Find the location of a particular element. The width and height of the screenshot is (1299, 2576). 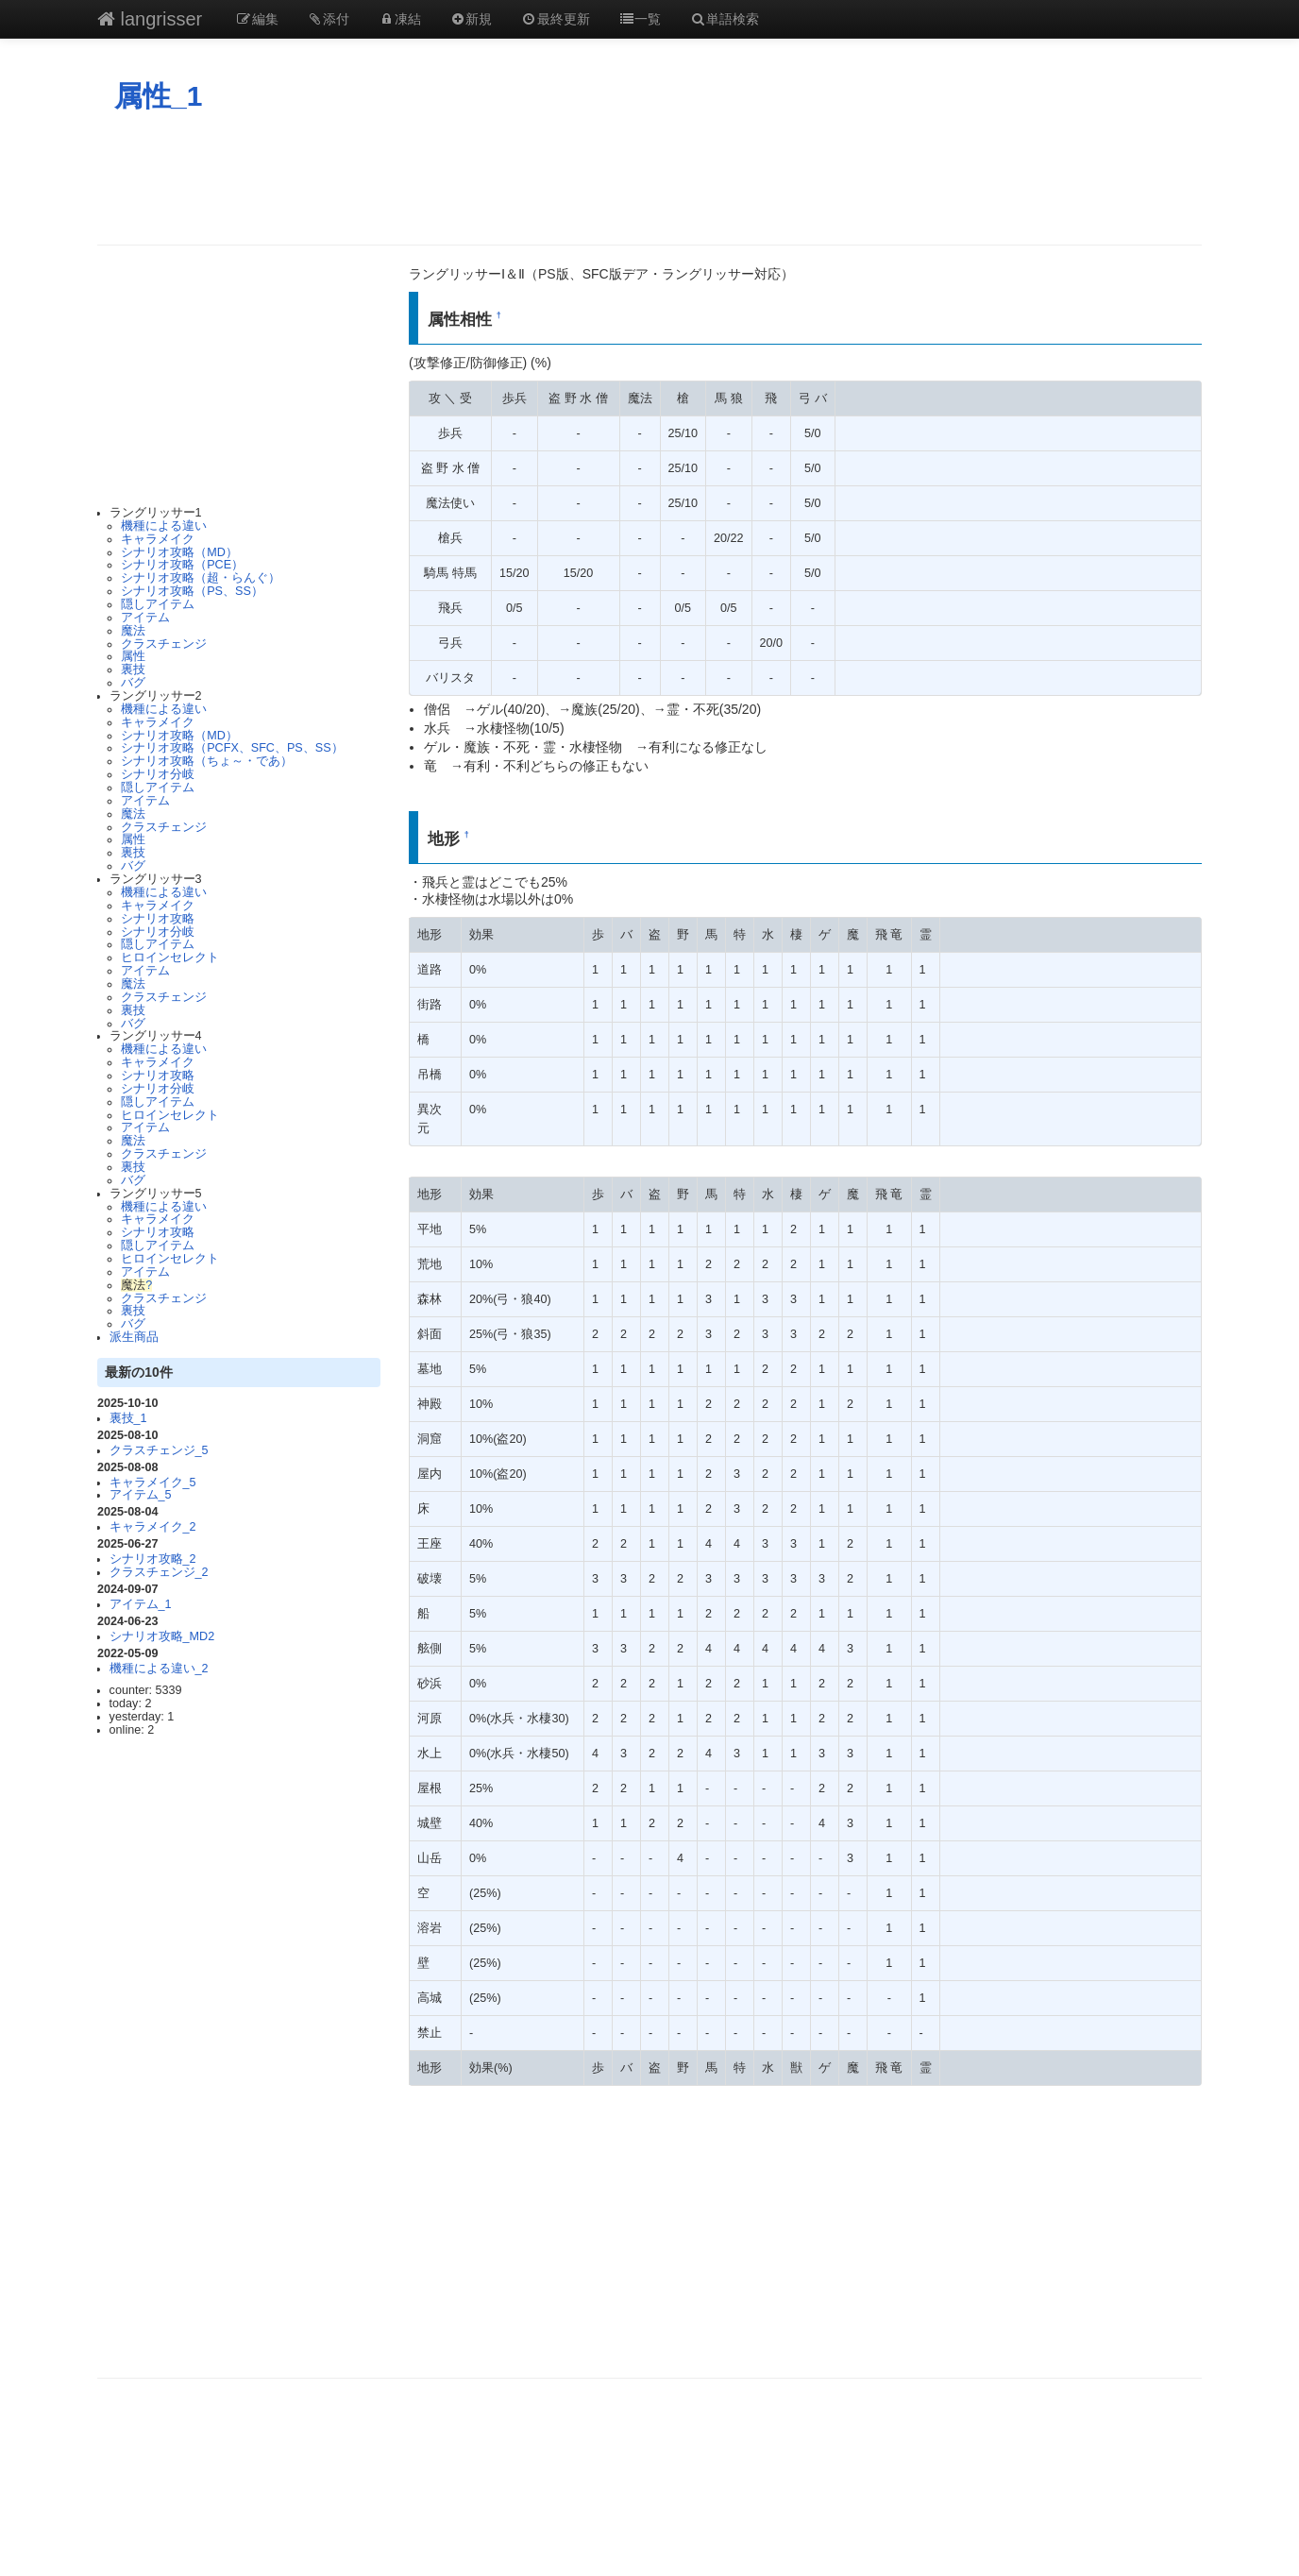

編集 is located at coordinates (256, 18).